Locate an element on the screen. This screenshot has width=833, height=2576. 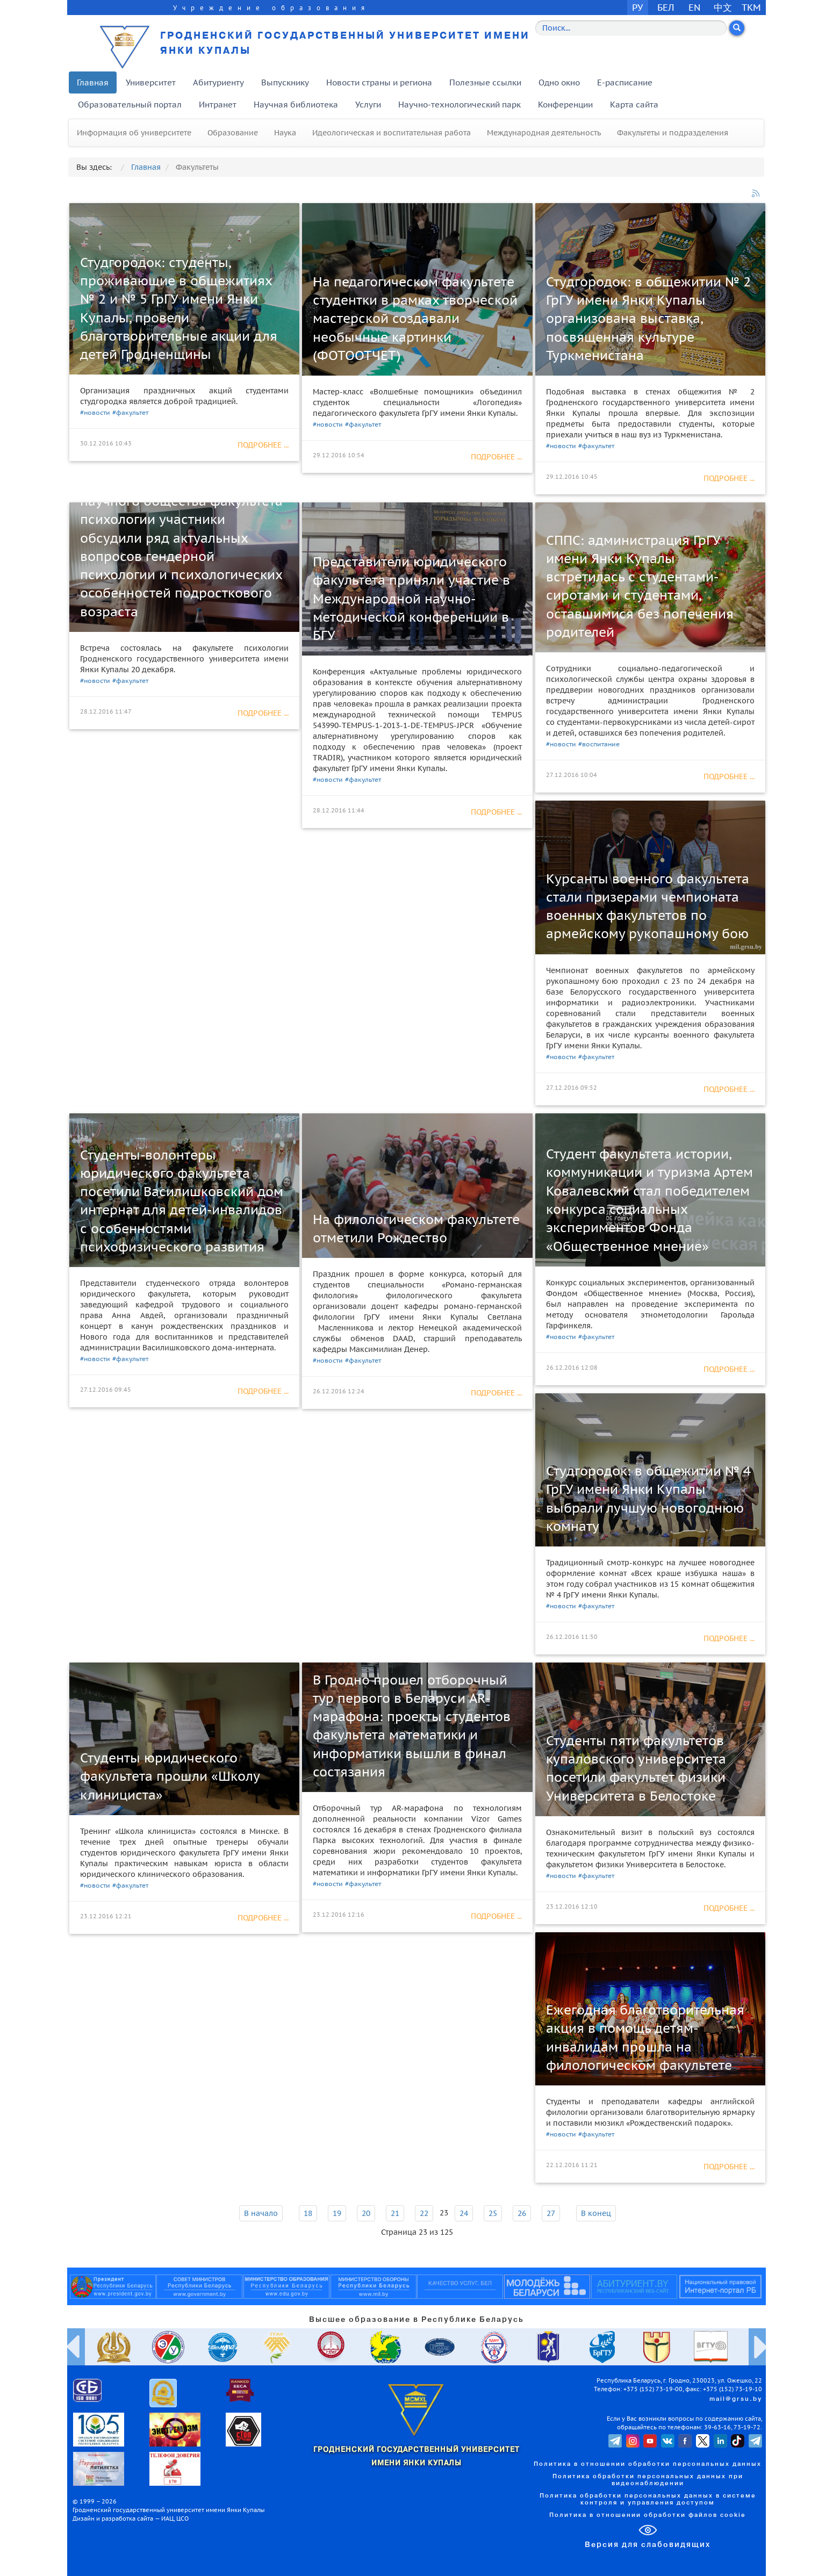
20 is located at coordinates (366, 2213).